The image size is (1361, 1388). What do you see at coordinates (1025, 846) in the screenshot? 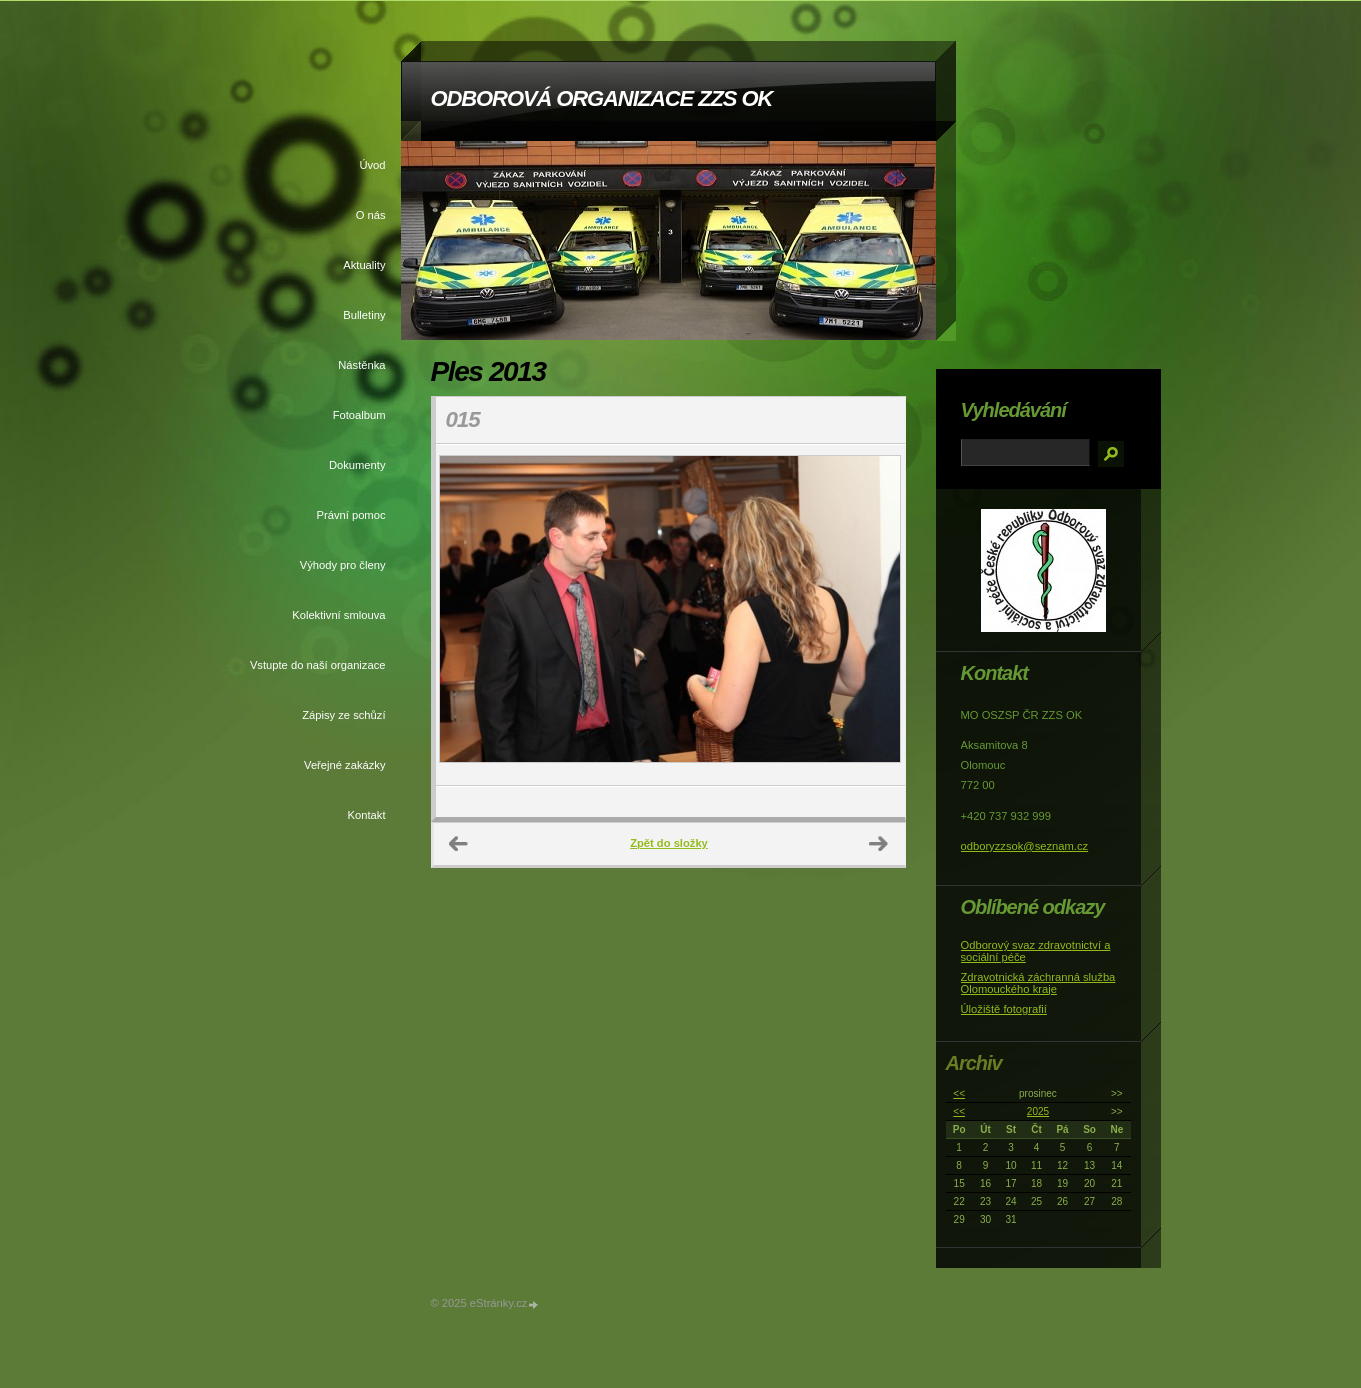
I see `odboryzzsok@seznam.cz` at bounding box center [1025, 846].